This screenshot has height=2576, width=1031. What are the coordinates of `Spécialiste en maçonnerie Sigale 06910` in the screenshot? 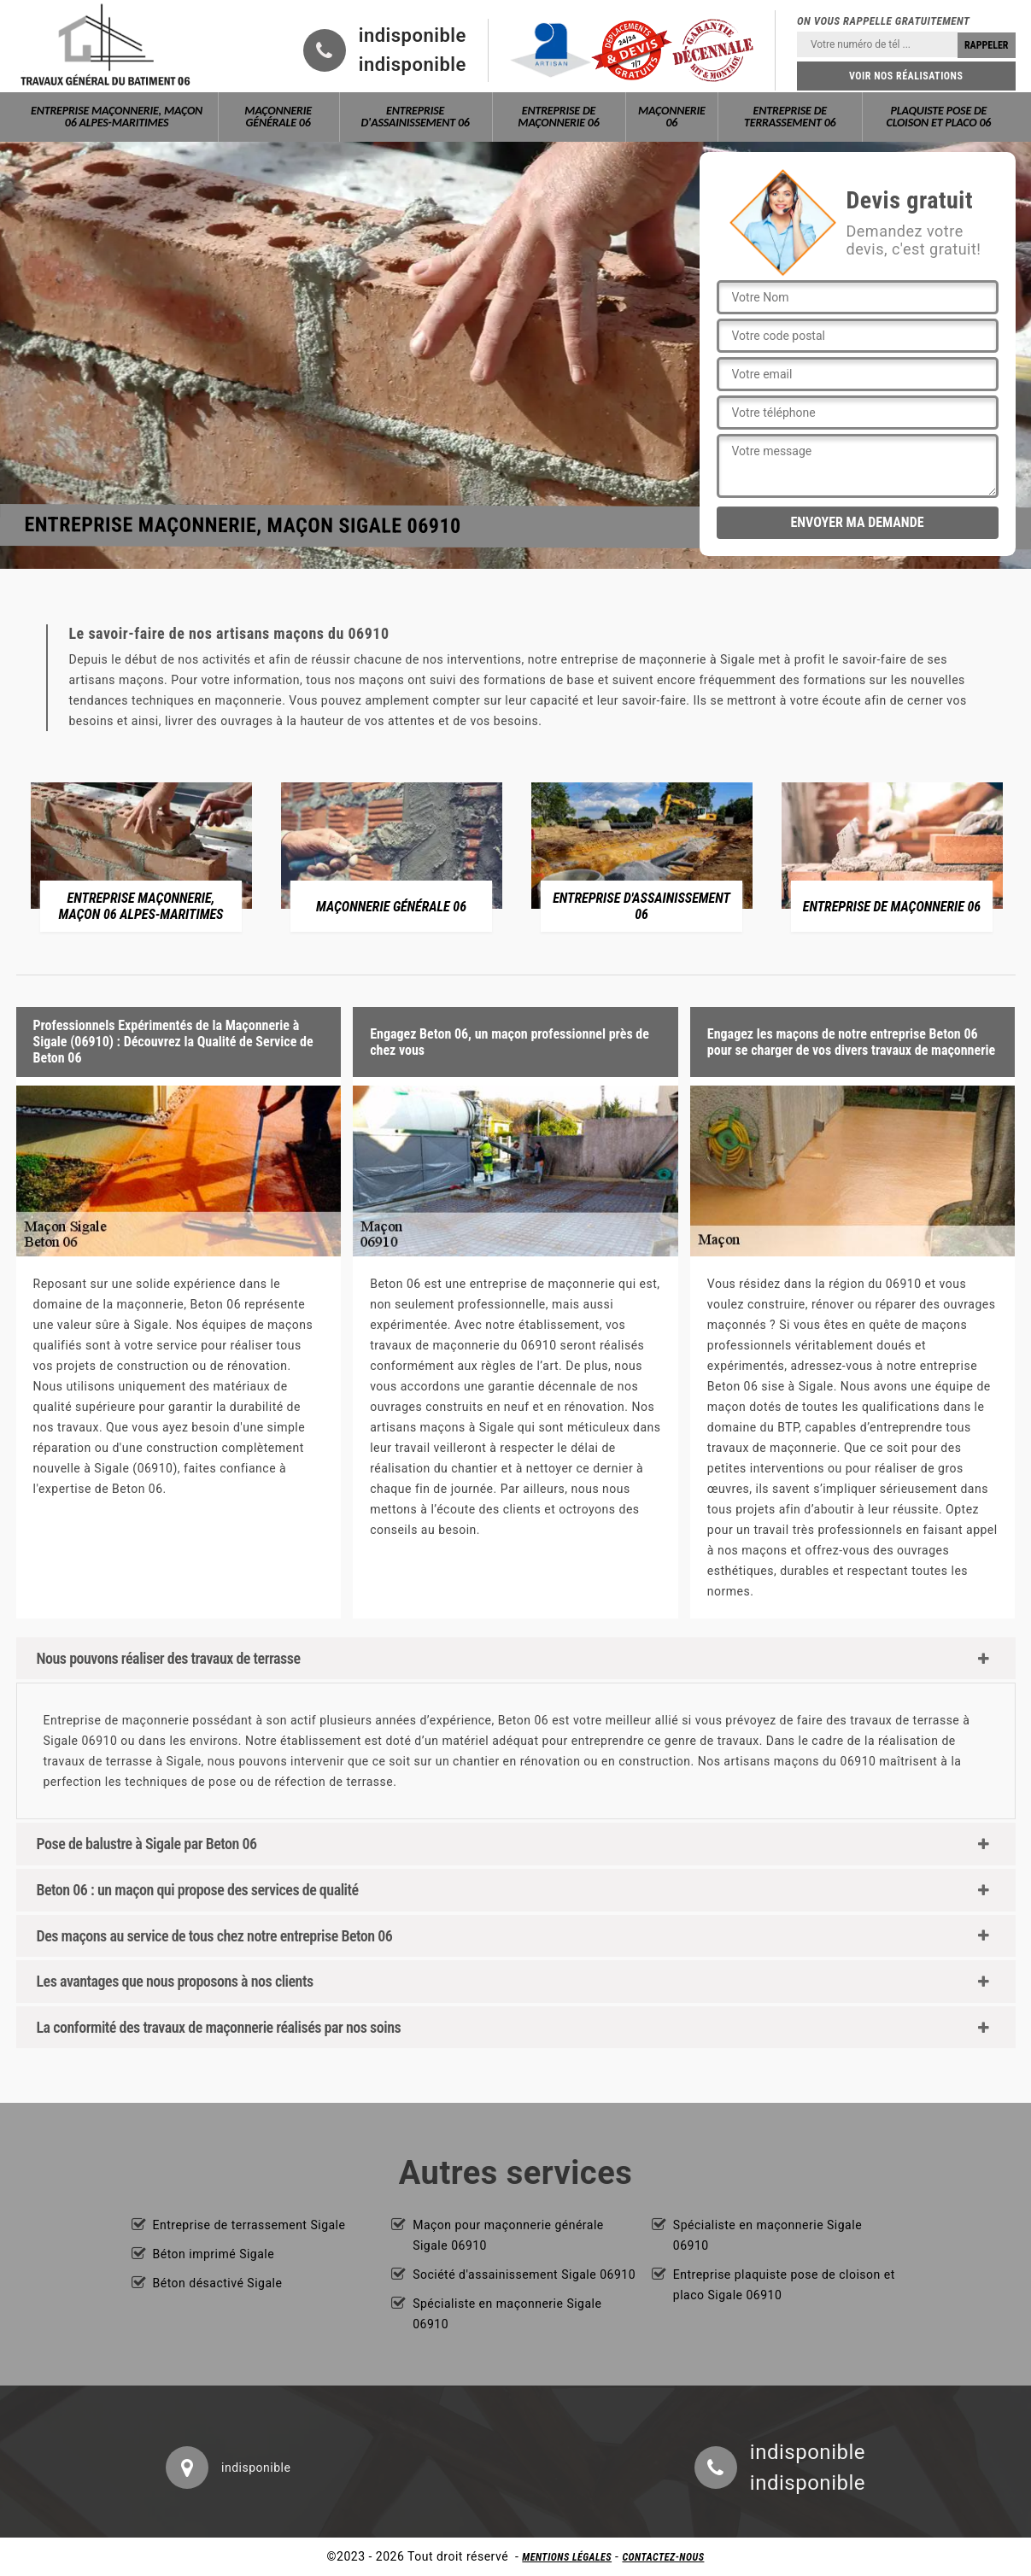 It's located at (507, 2314).